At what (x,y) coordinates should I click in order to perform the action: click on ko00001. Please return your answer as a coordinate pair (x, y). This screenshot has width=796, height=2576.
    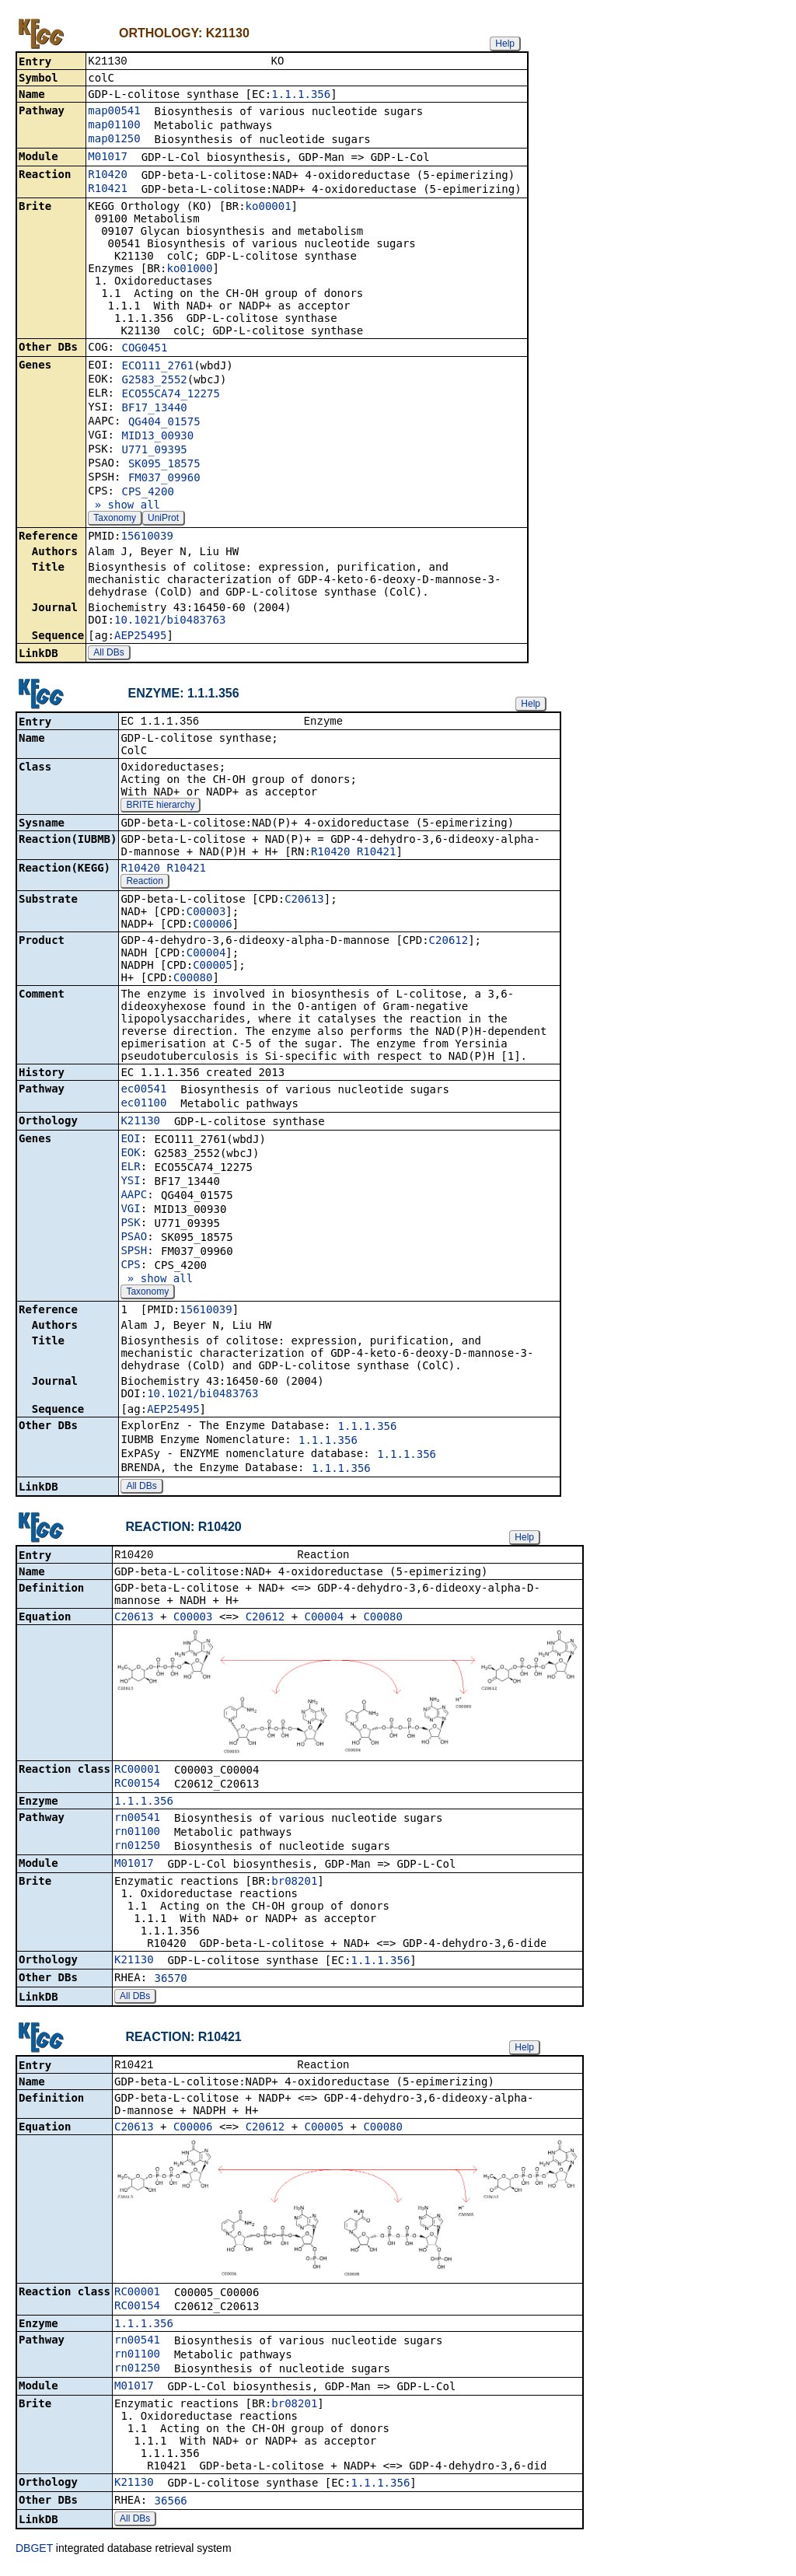
    Looking at the image, I should click on (269, 207).